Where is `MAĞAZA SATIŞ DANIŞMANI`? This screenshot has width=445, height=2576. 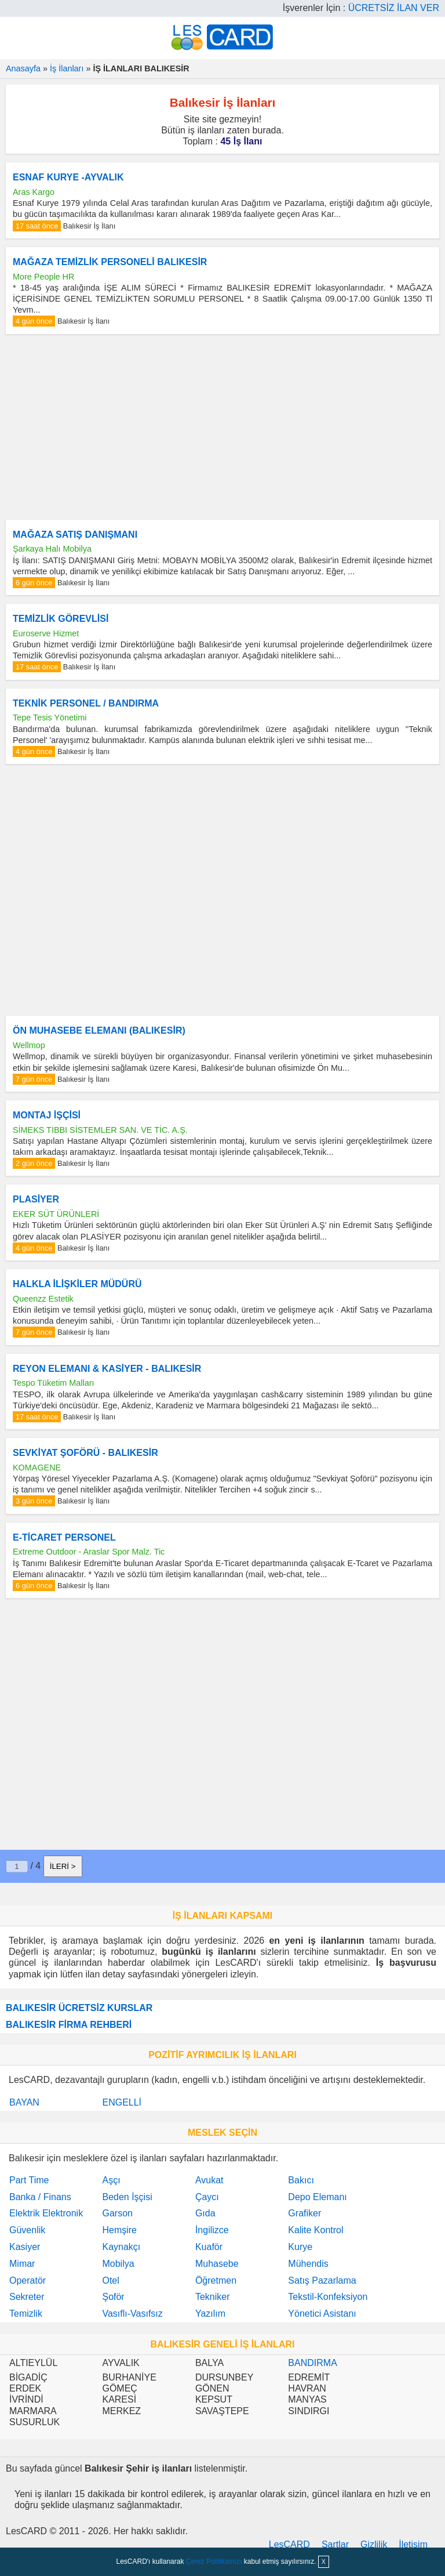
MAĞAZA SATIŞ DANIŞMANI is located at coordinates (75, 534).